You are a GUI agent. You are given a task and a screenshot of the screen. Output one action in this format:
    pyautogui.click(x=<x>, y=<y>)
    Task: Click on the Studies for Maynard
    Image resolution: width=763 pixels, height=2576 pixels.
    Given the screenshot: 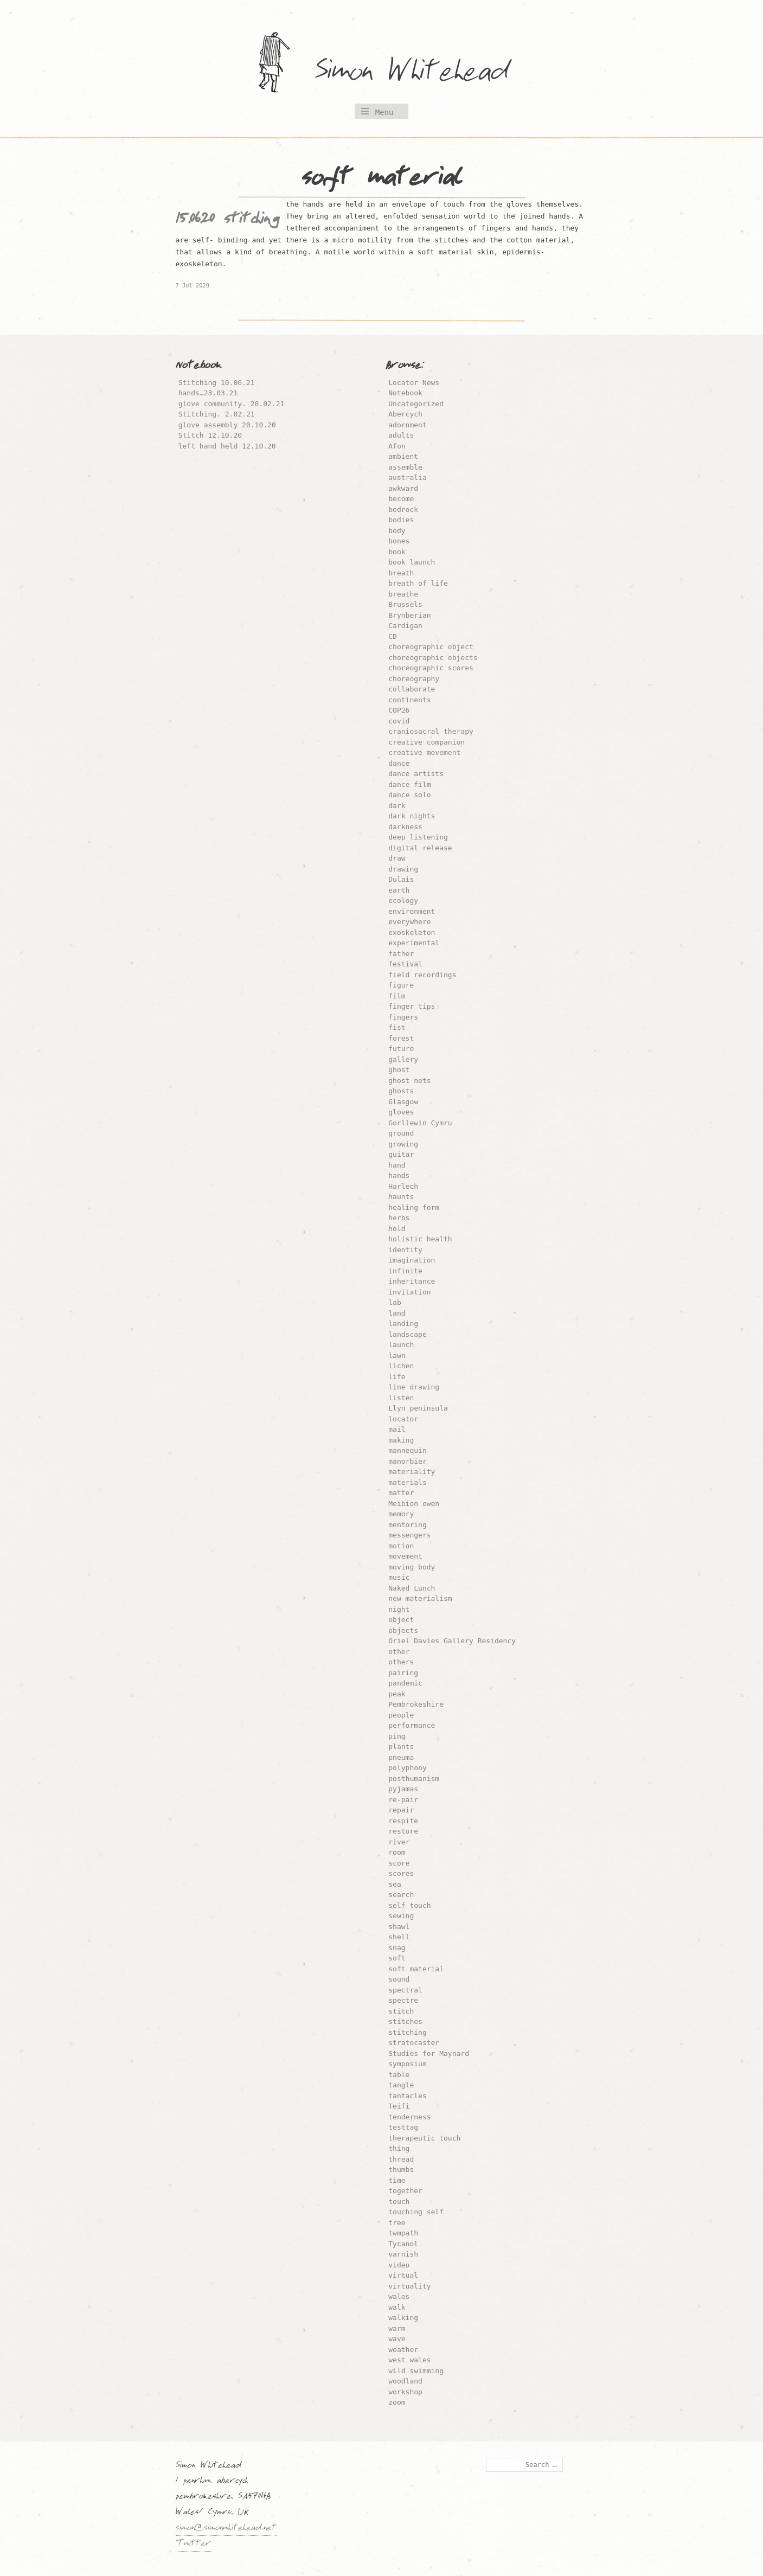 What is the action you would take?
    pyautogui.click(x=428, y=2053)
    